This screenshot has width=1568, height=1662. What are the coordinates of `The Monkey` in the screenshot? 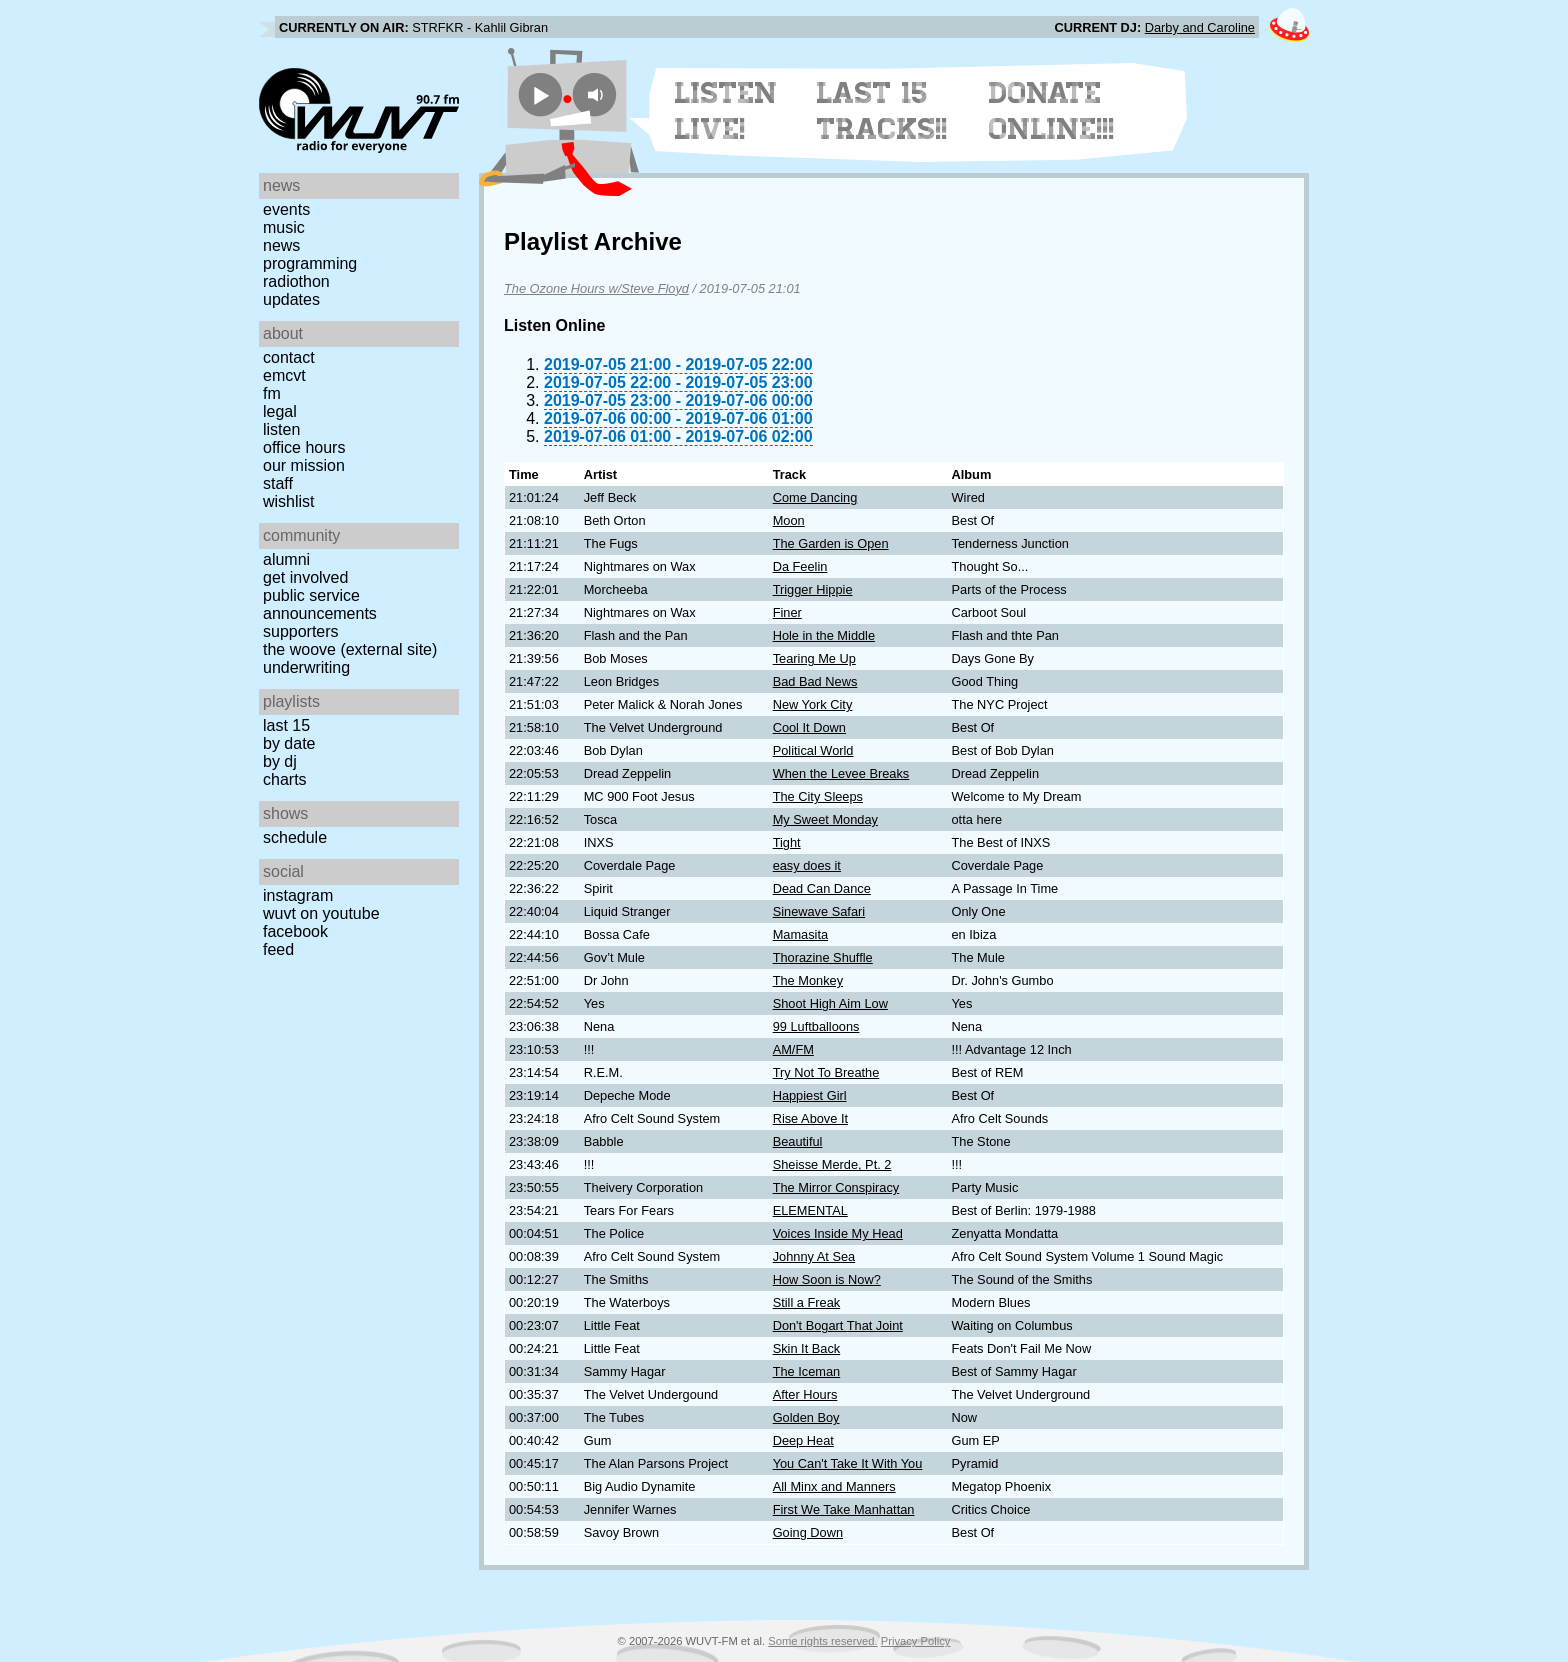 It's located at (808, 980).